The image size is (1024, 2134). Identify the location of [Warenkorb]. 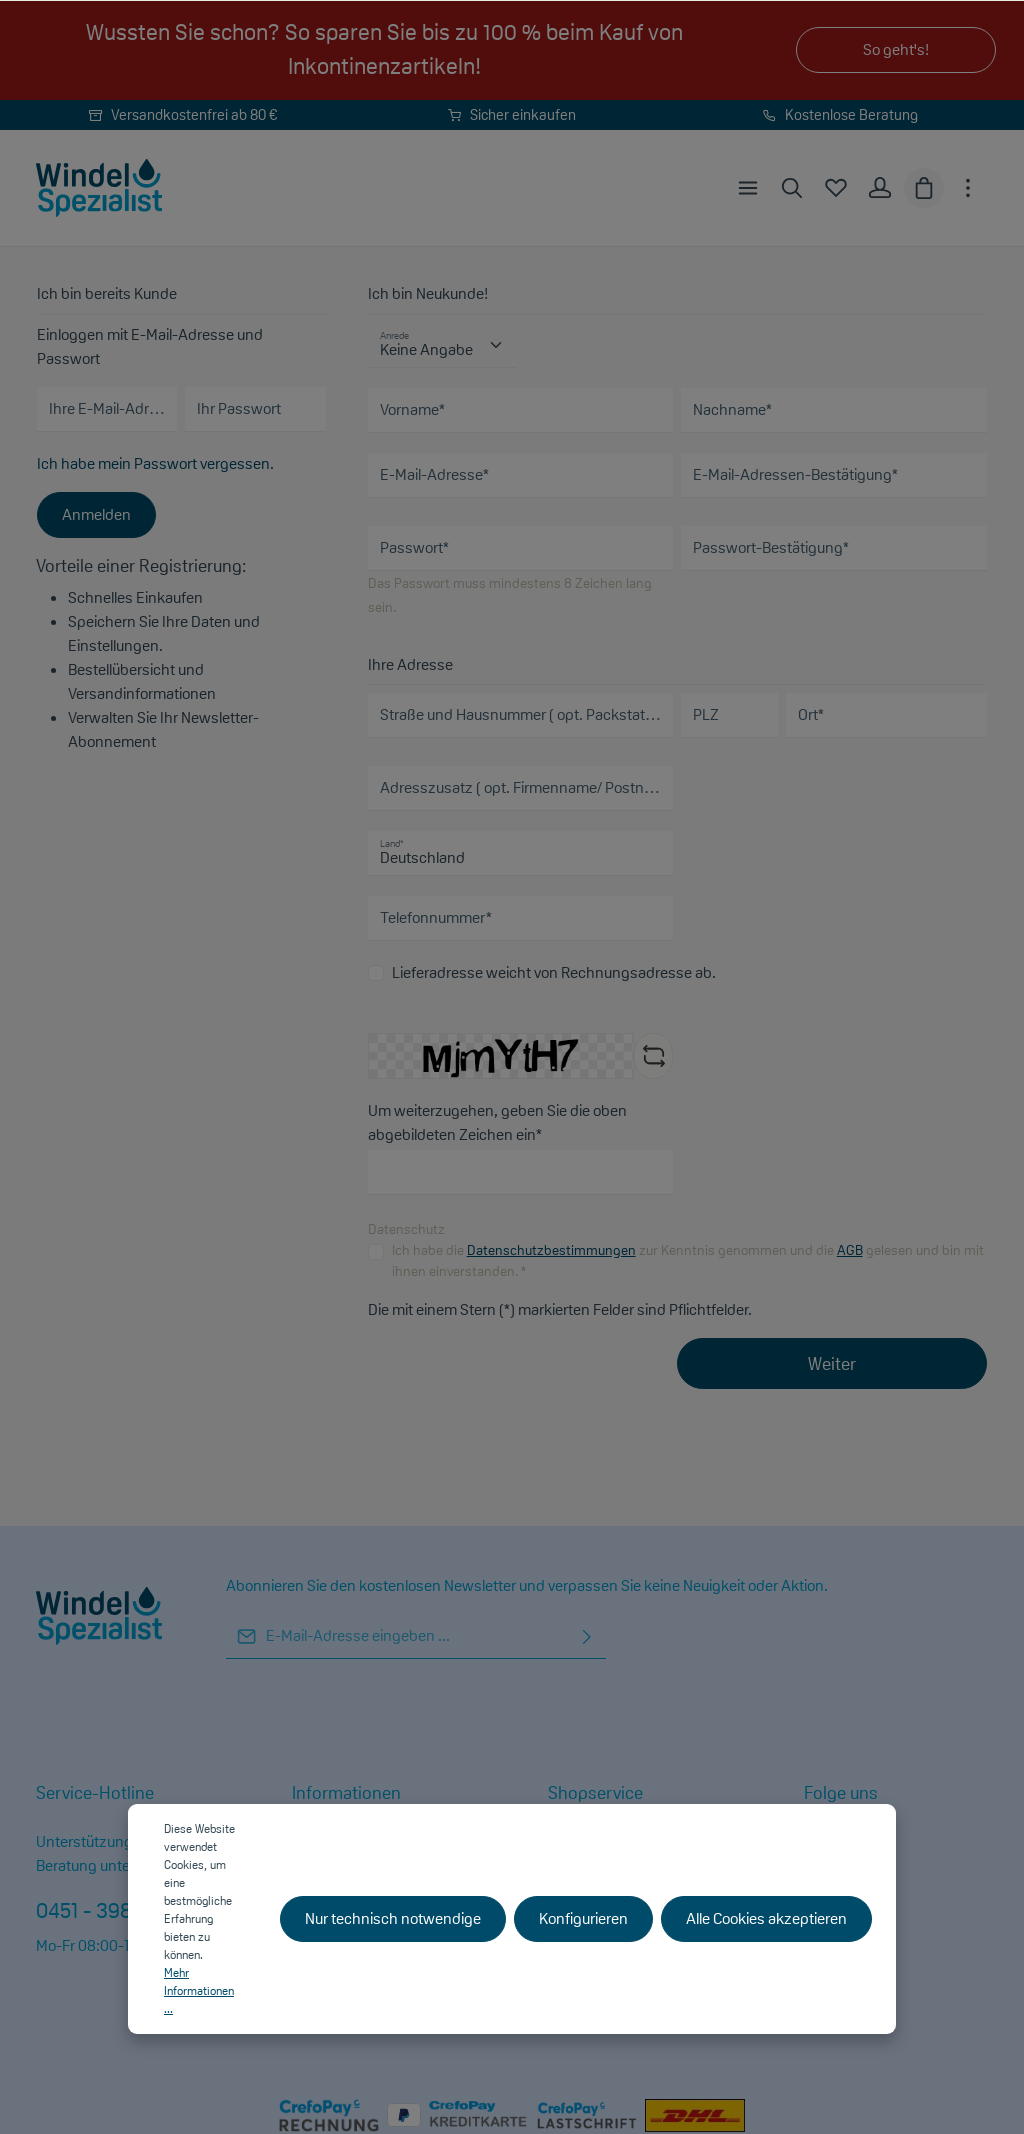
(924, 188).